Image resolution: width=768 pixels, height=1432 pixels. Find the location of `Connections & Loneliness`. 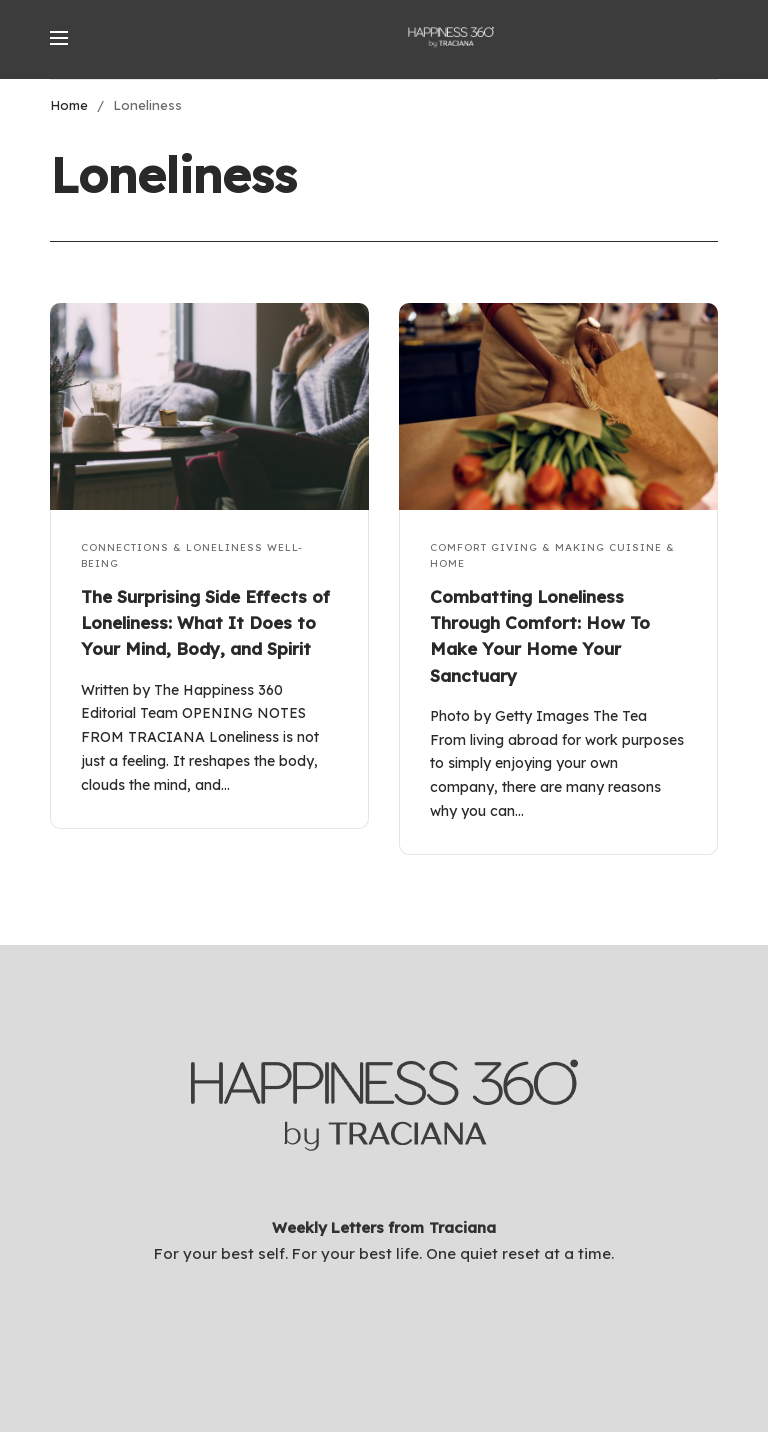

Connections & Loneliness is located at coordinates (172, 547).